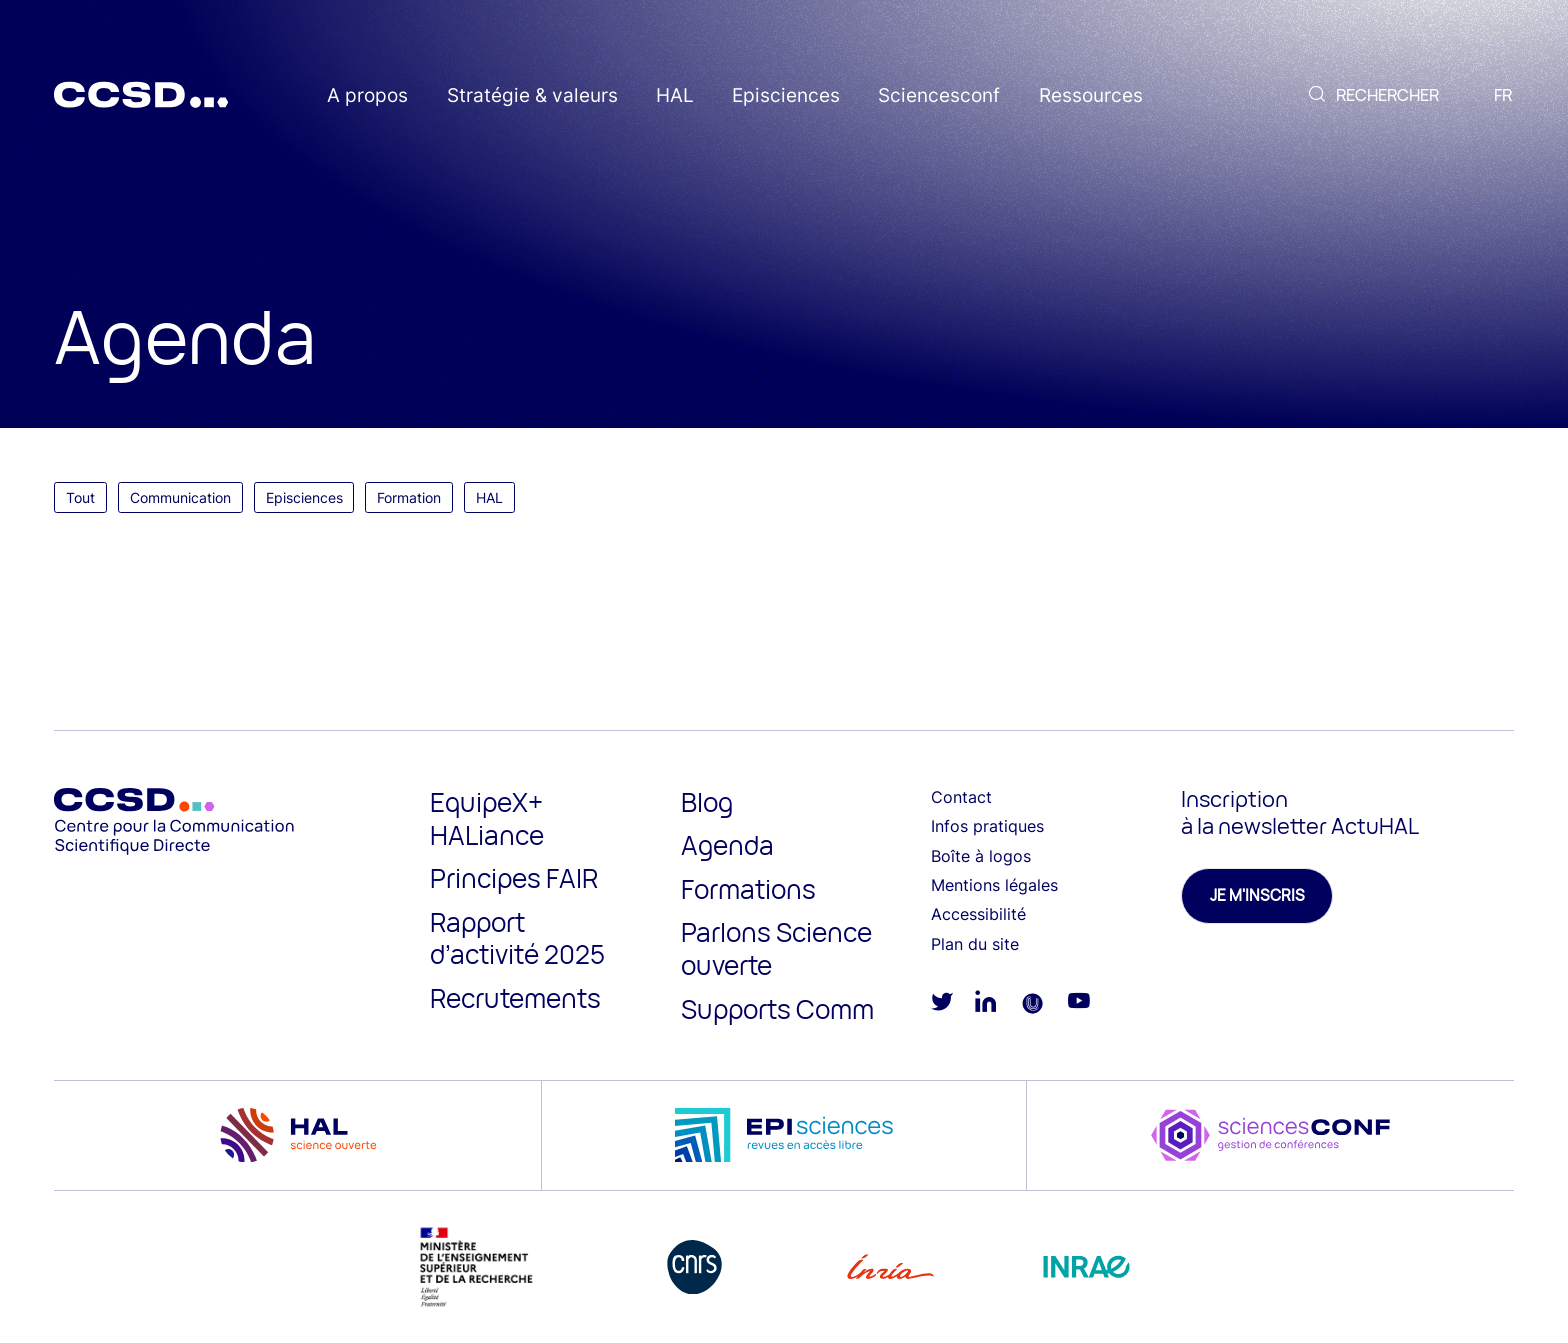 The image size is (1568, 1343). Describe the element at coordinates (517, 938) in the screenshot. I see `Rapport d’activité 2025` at that location.